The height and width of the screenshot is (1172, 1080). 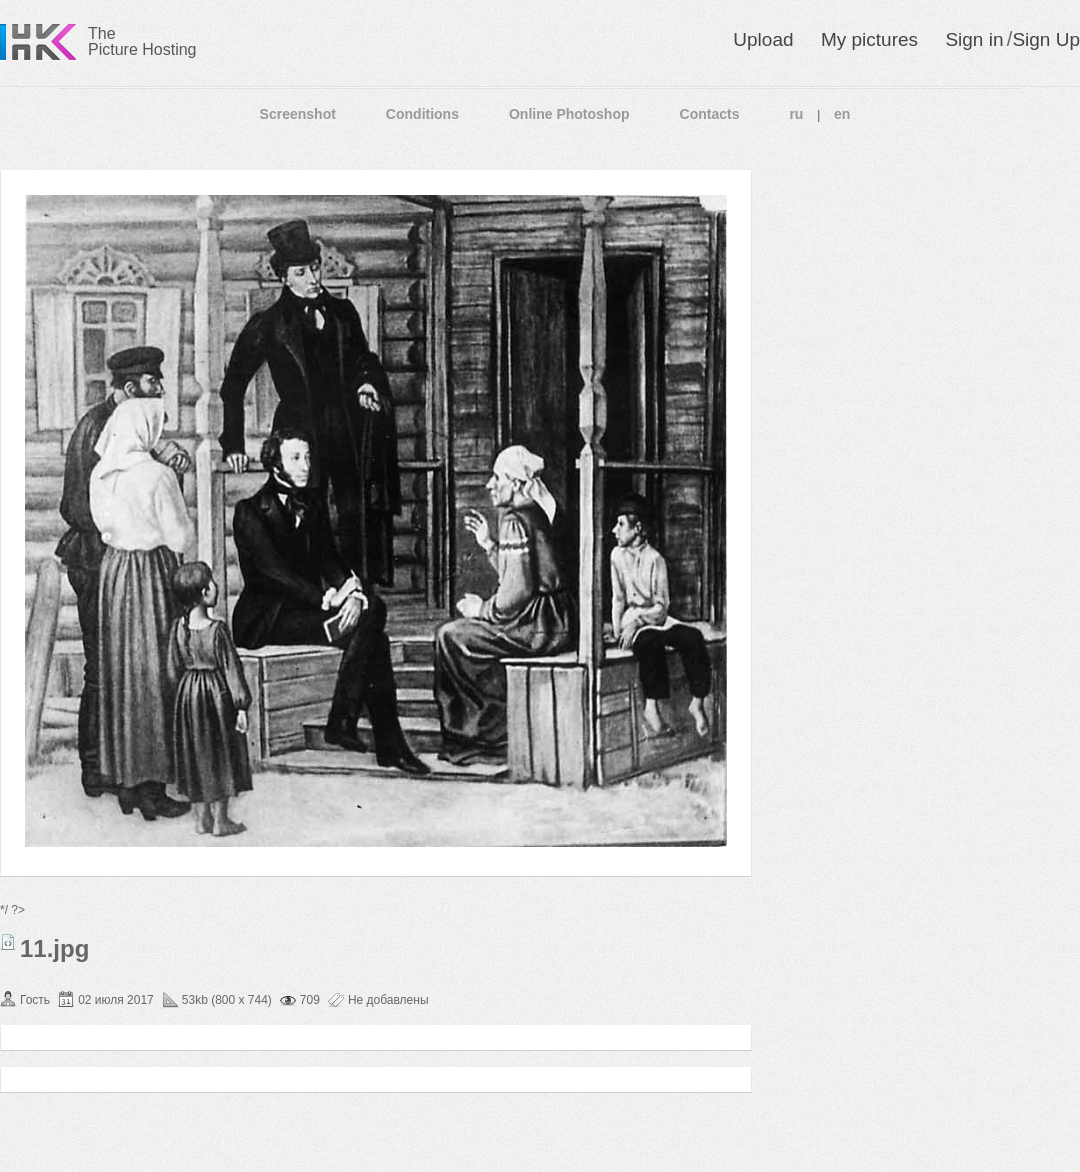 What do you see at coordinates (1046, 39) in the screenshot?
I see `Sign Up` at bounding box center [1046, 39].